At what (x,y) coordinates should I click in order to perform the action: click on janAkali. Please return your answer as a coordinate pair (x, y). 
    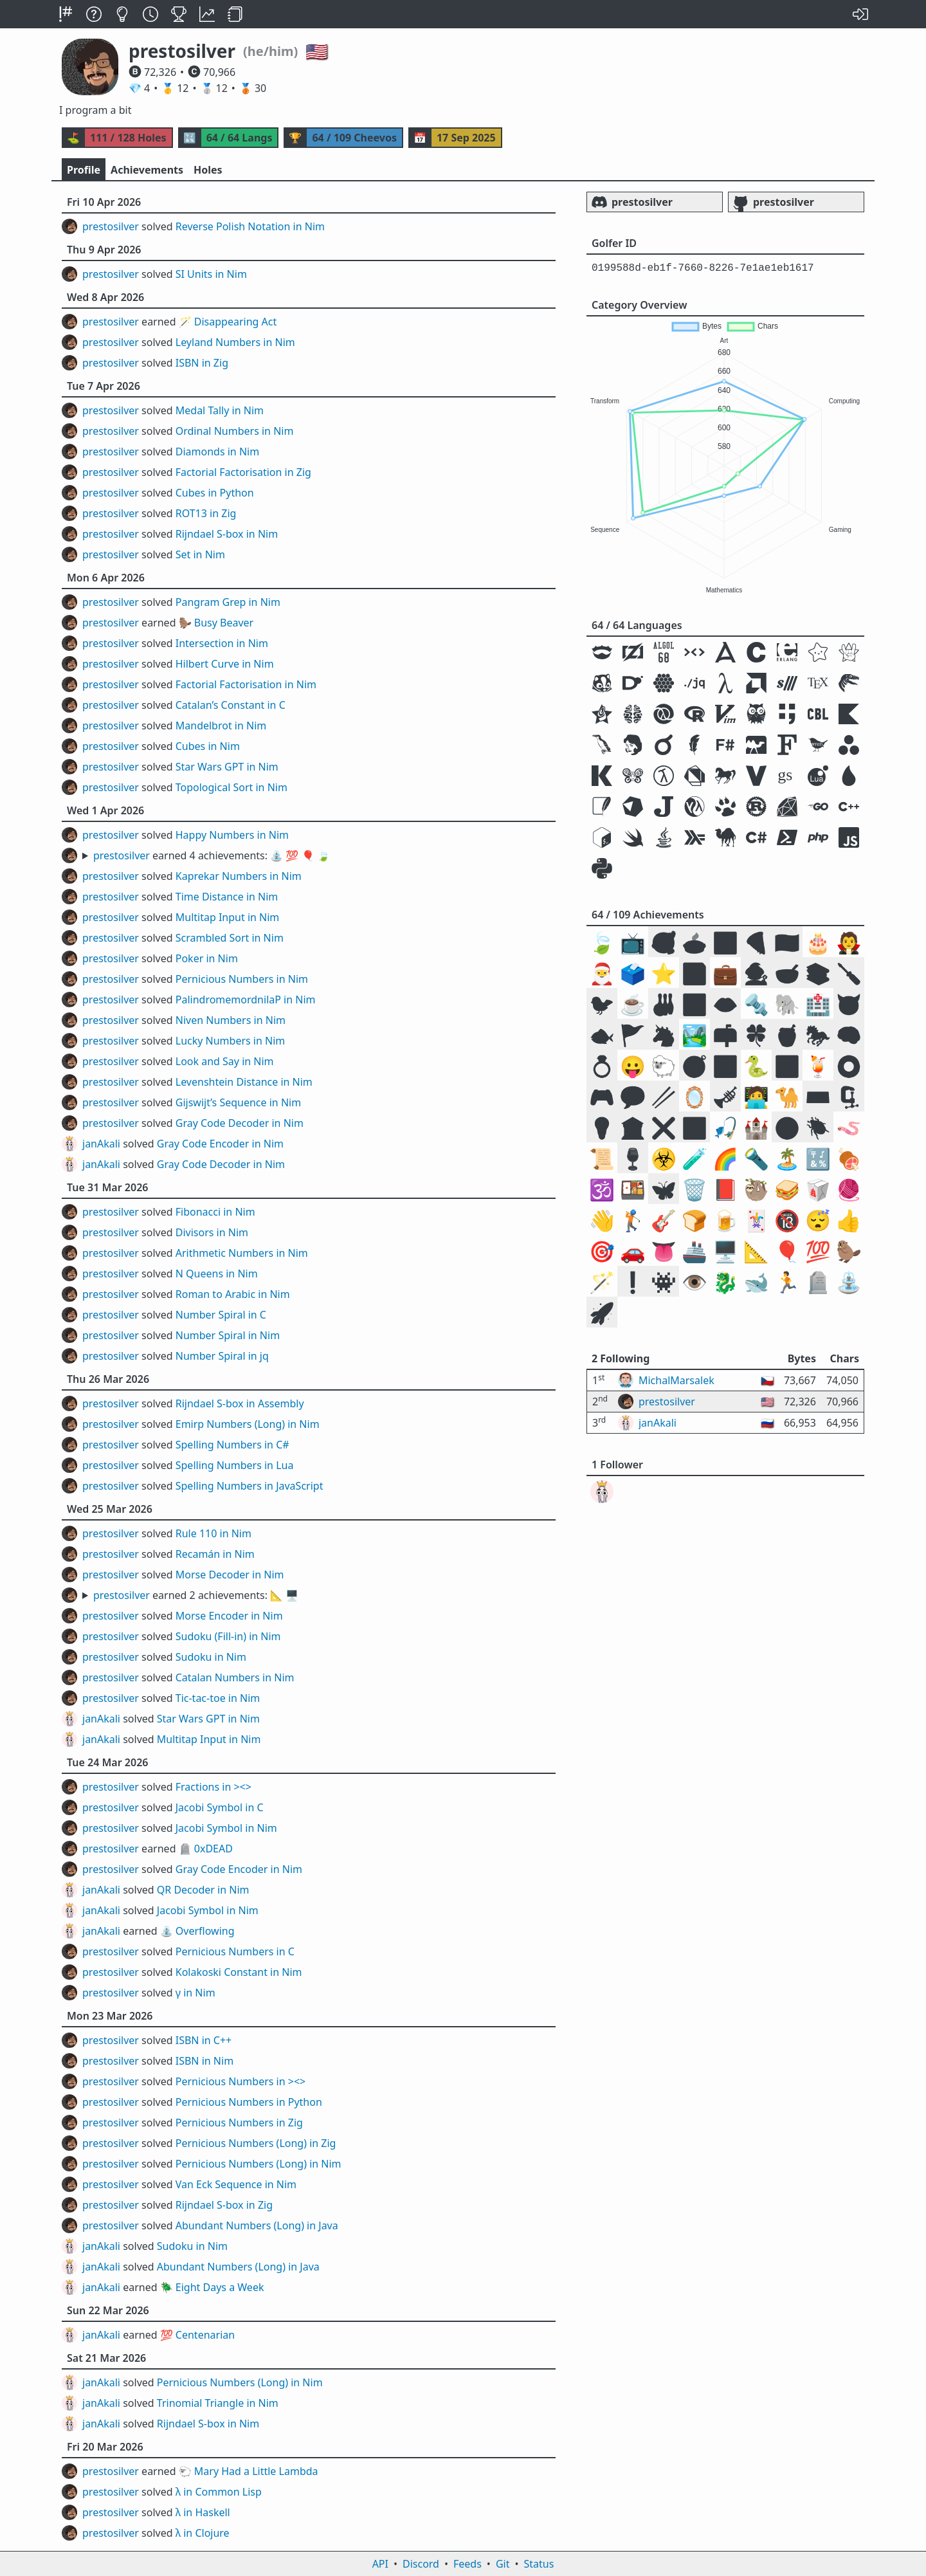
    Looking at the image, I should click on (101, 1144).